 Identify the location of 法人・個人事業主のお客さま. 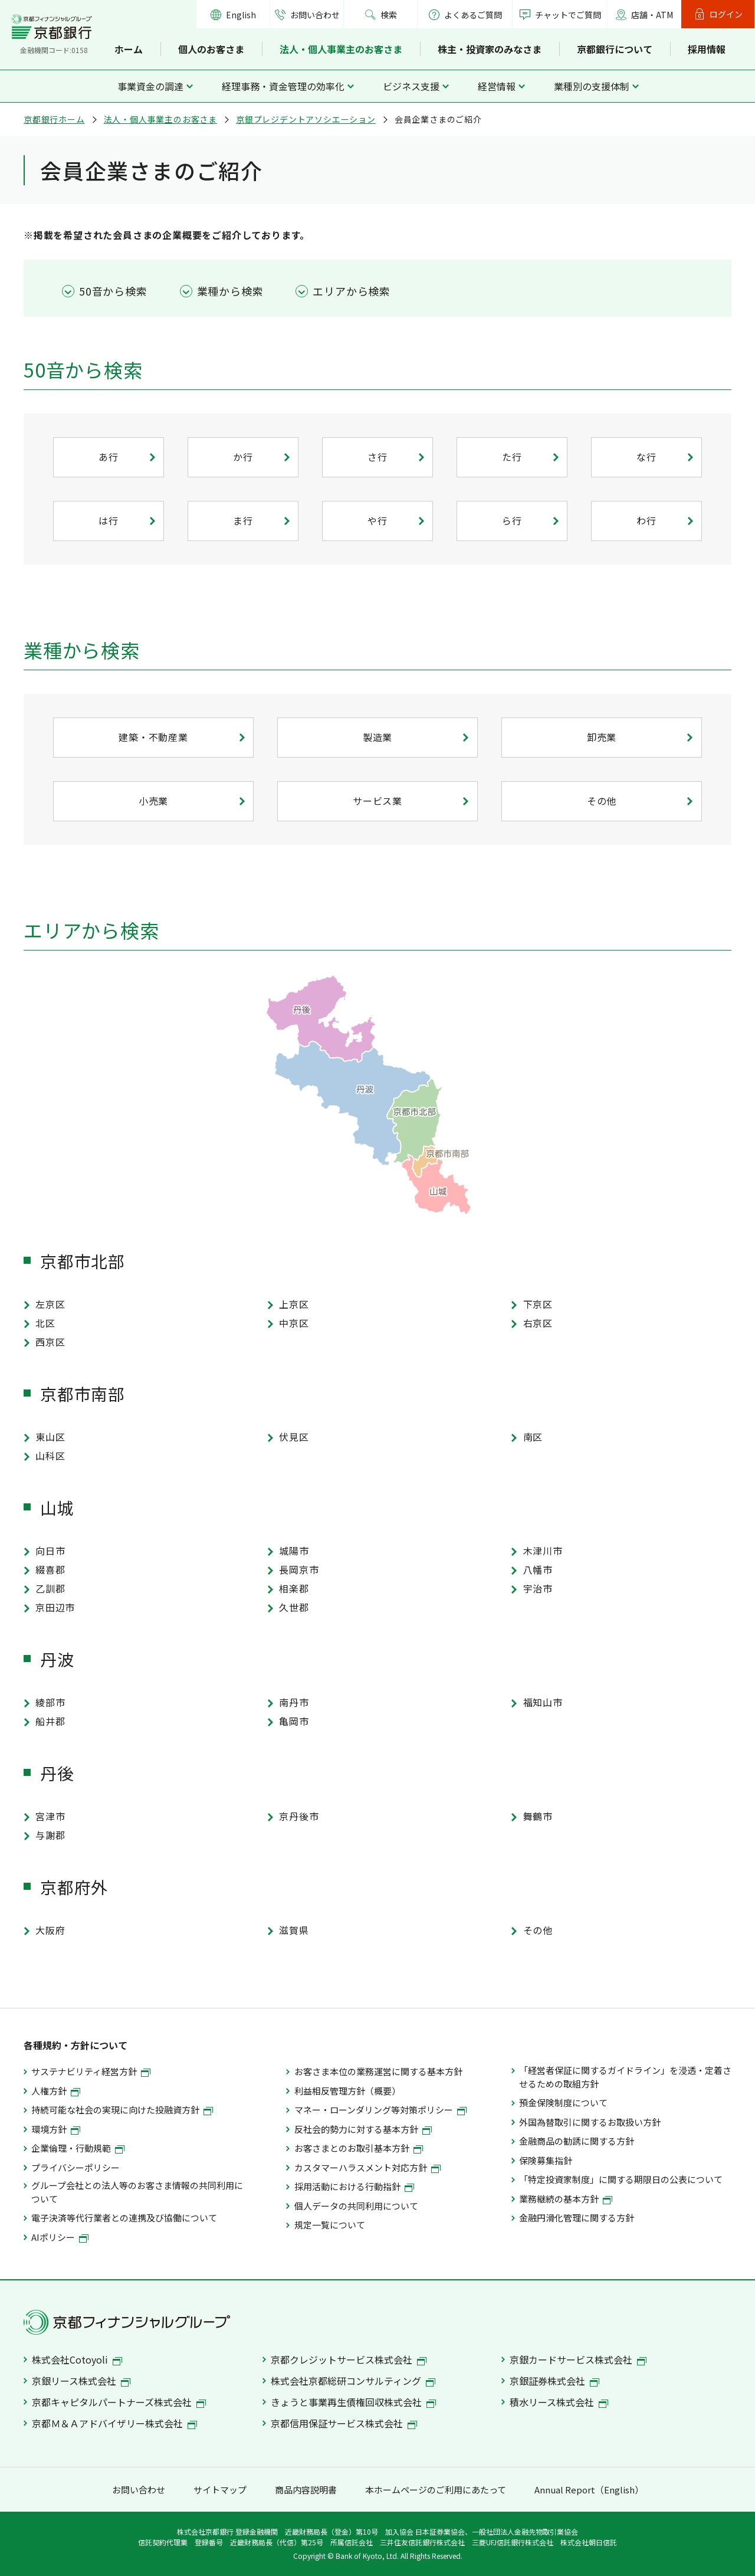
(341, 49).